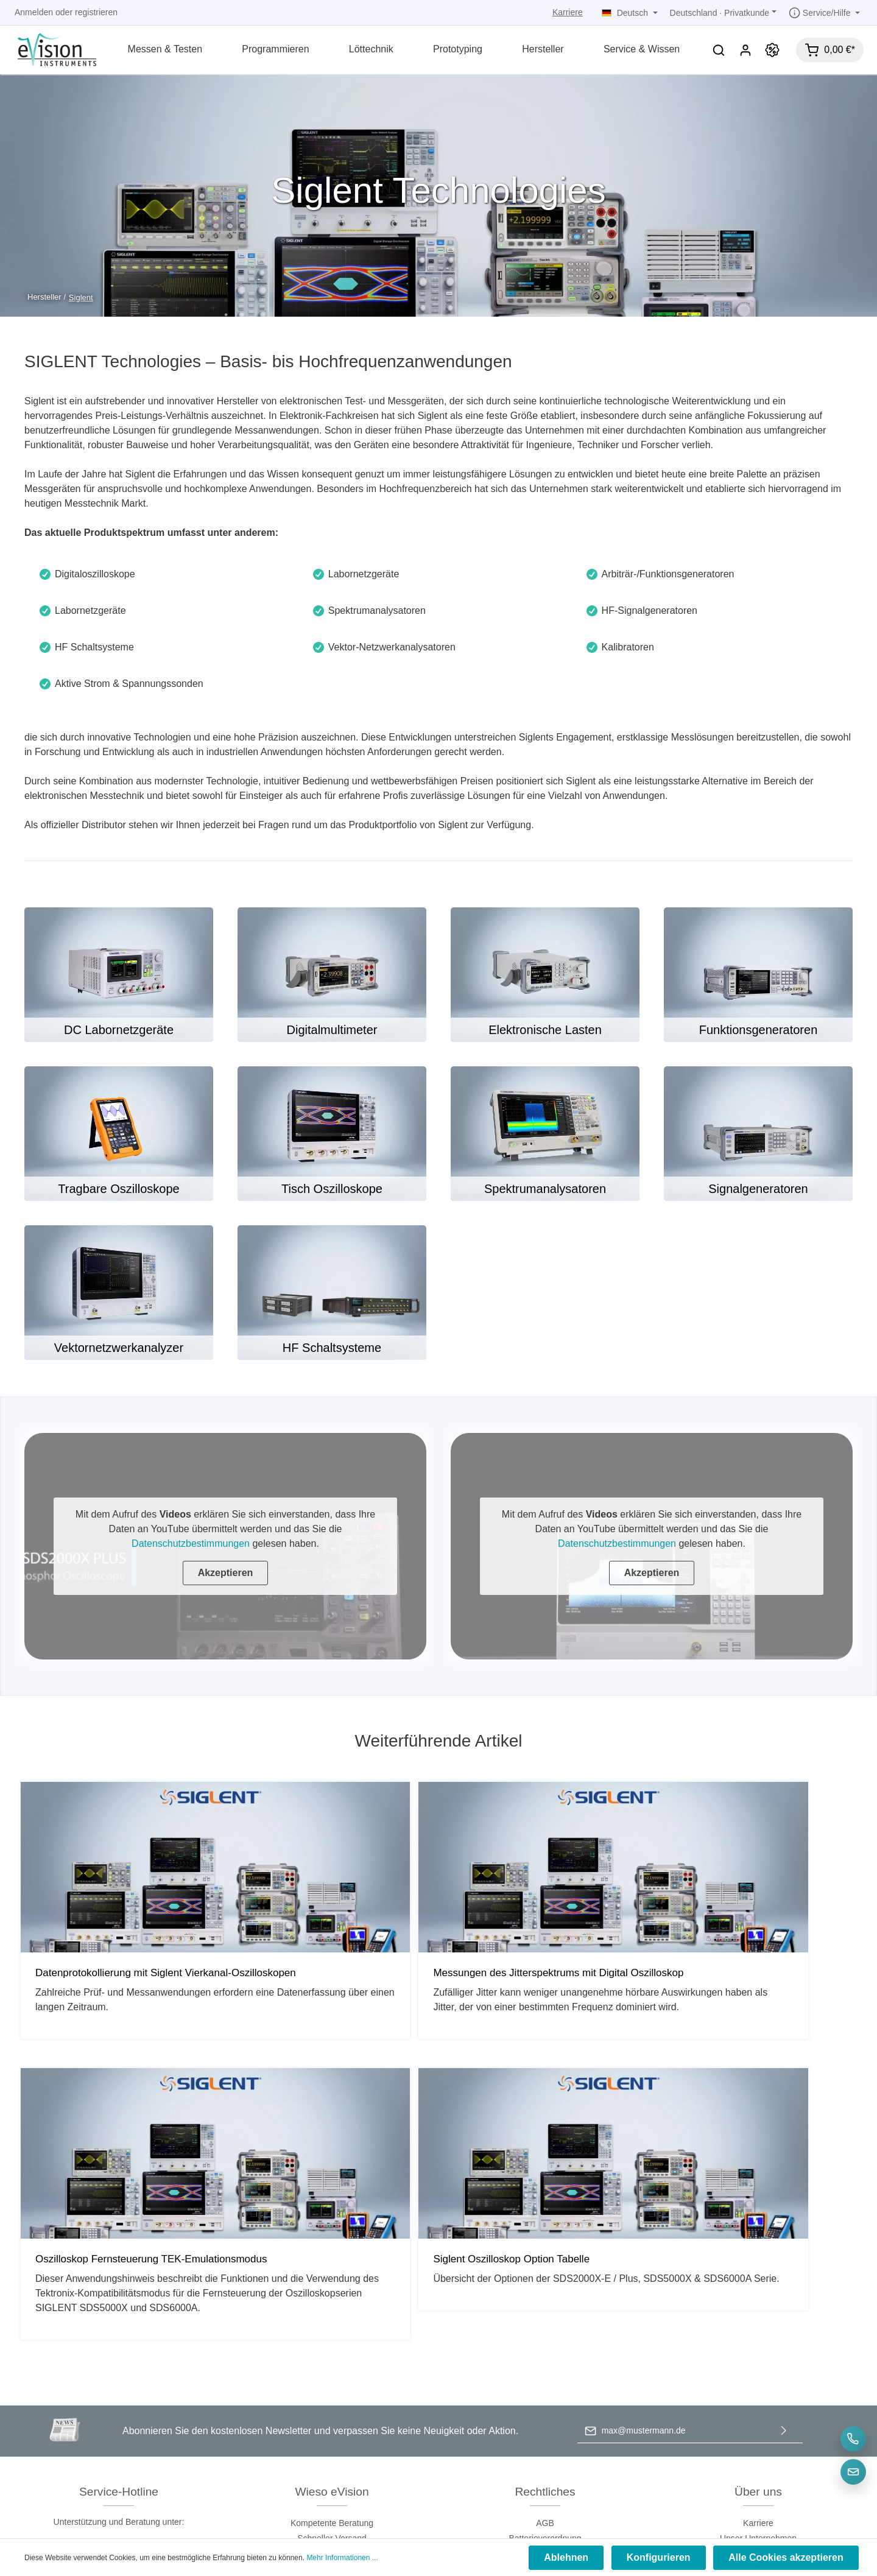 Image resolution: width=877 pixels, height=2576 pixels. What do you see at coordinates (573, 2558) in the screenshot?
I see `Ablehnen` at bounding box center [573, 2558].